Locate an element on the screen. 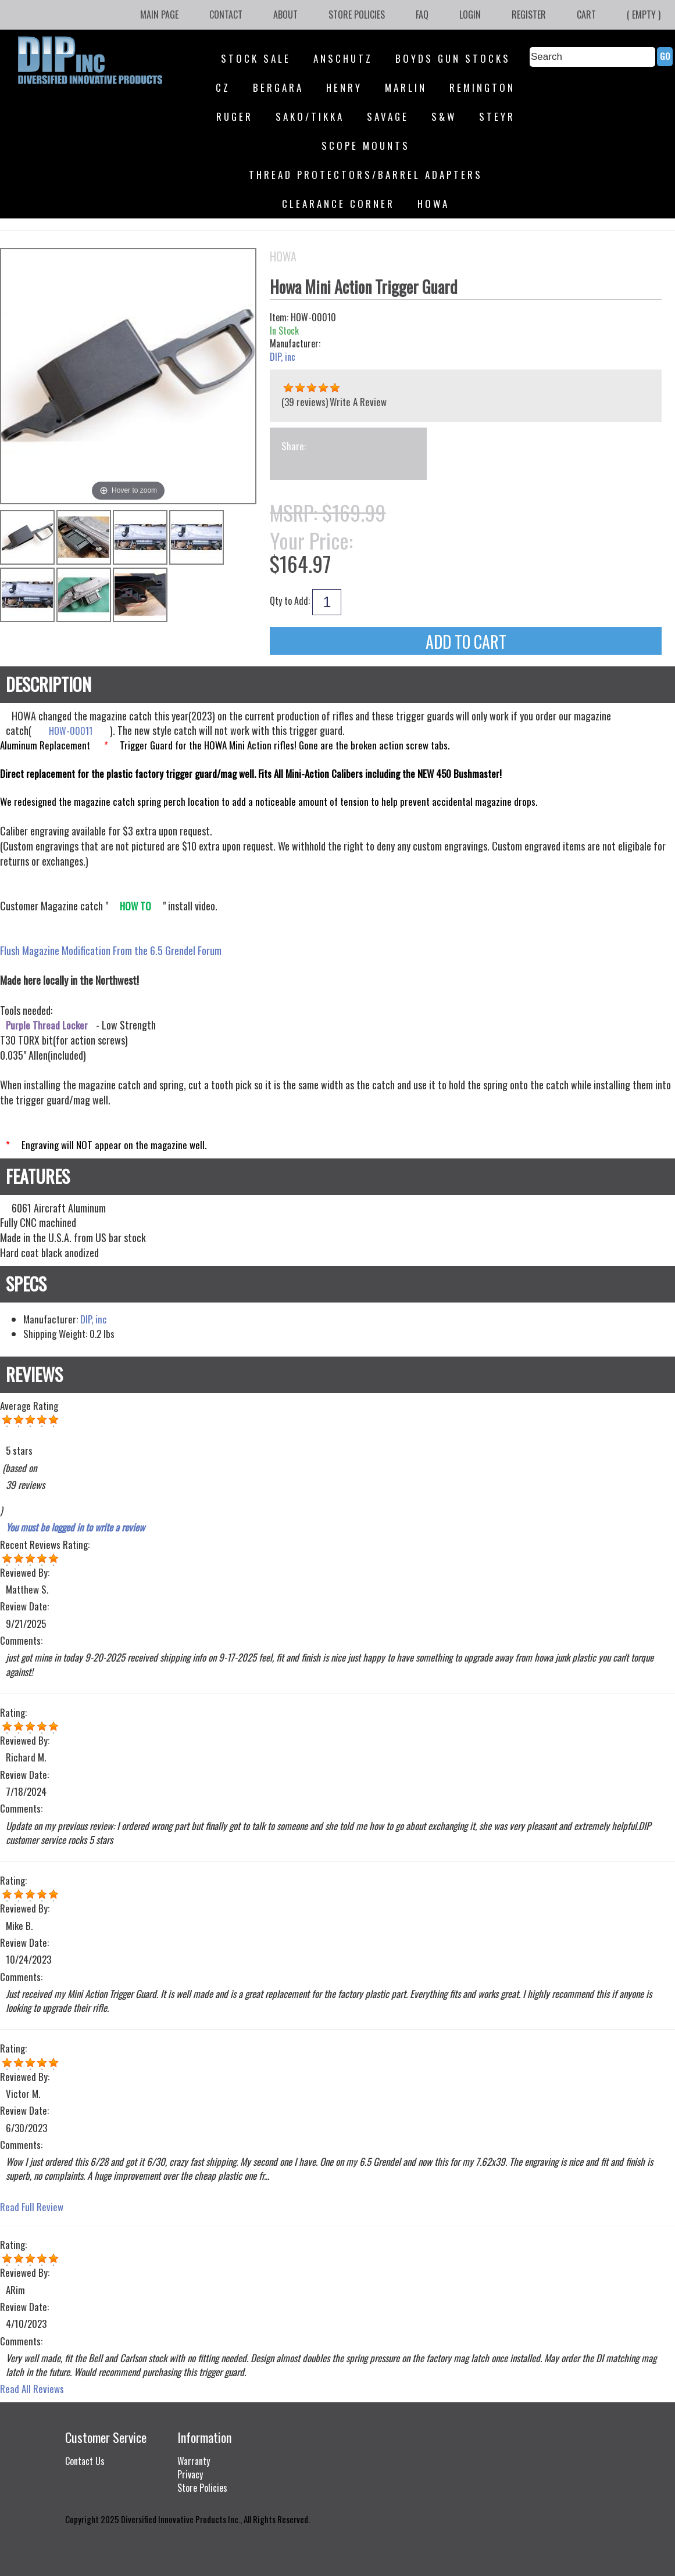 This screenshot has height=2576, width=675. Clearance Corner is located at coordinates (338, 203).